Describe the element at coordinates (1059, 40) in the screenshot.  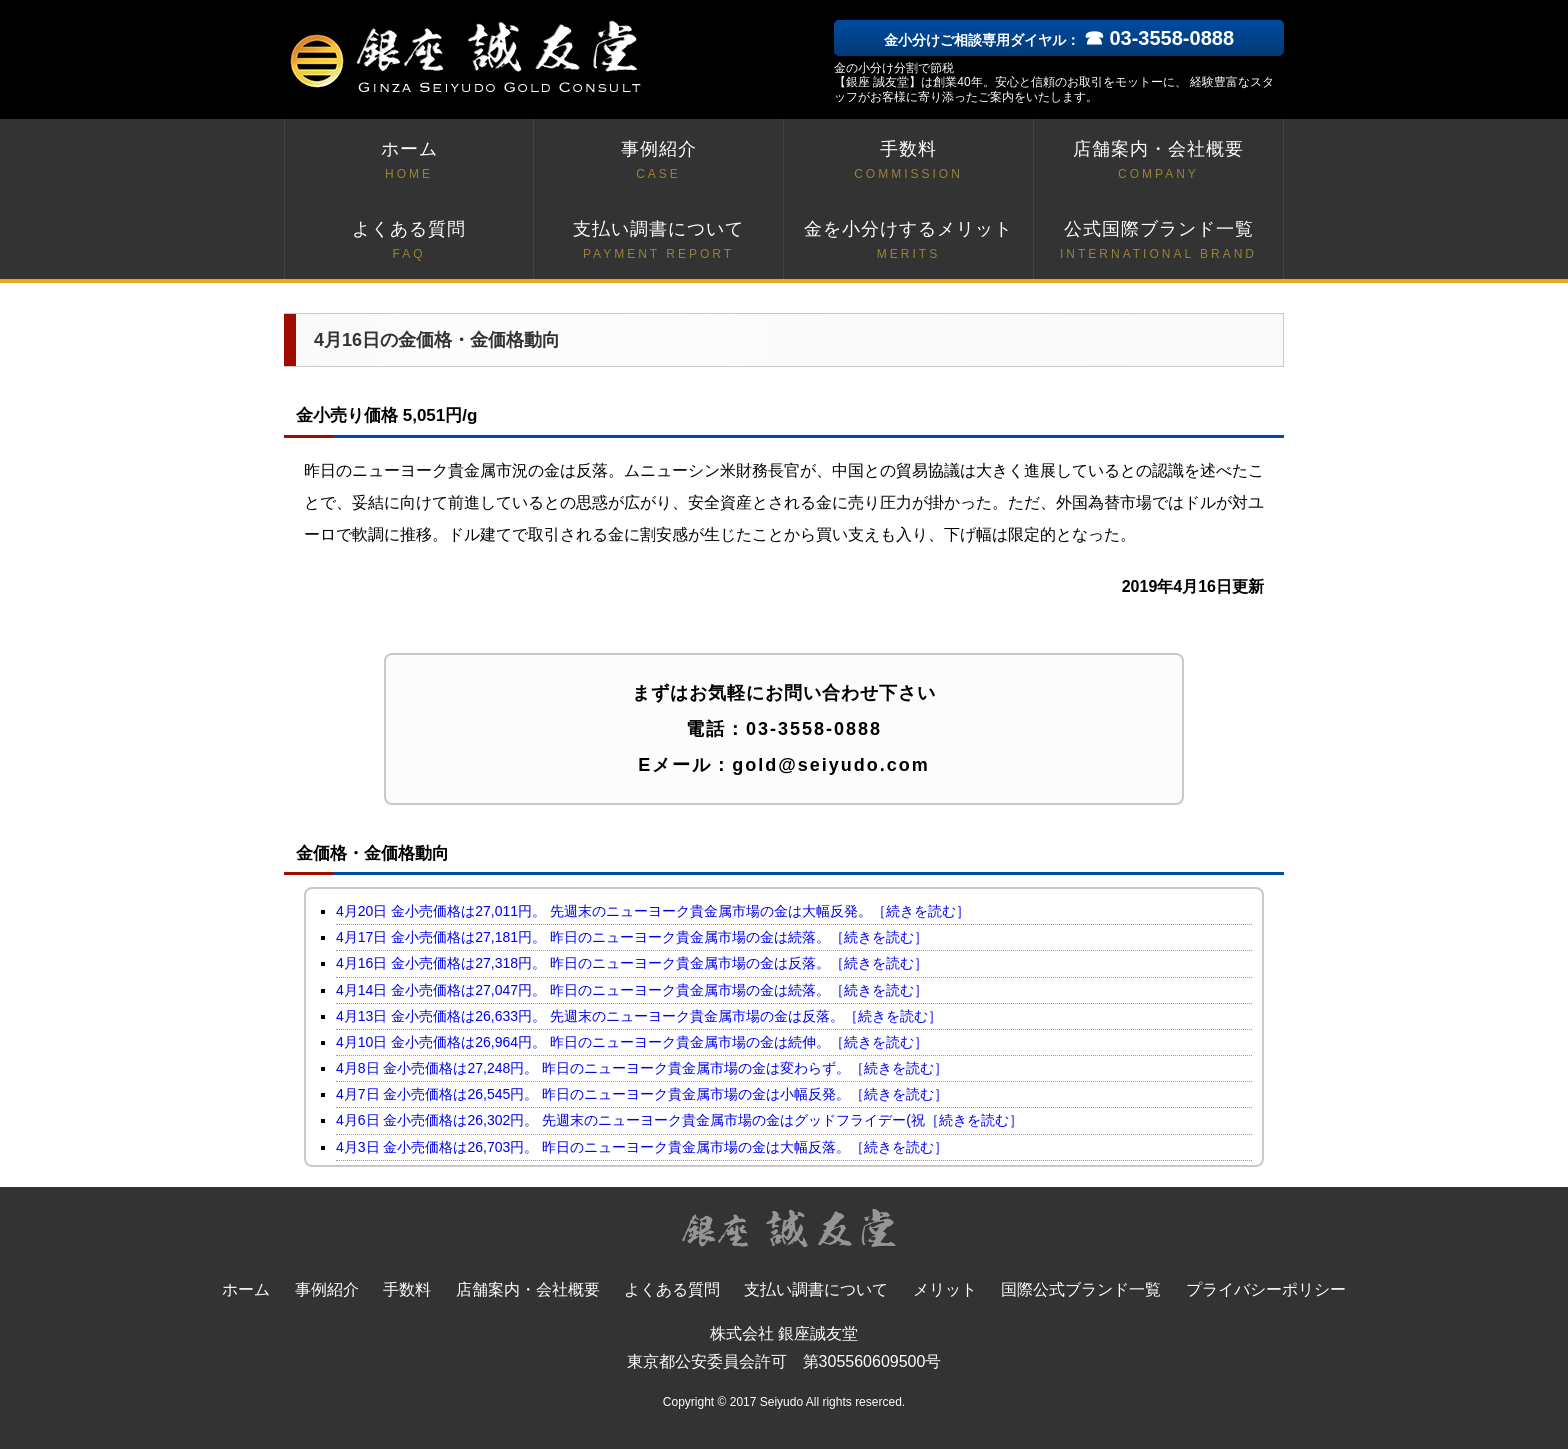
I see `金小分けご相談専用ダイヤル：` at that location.